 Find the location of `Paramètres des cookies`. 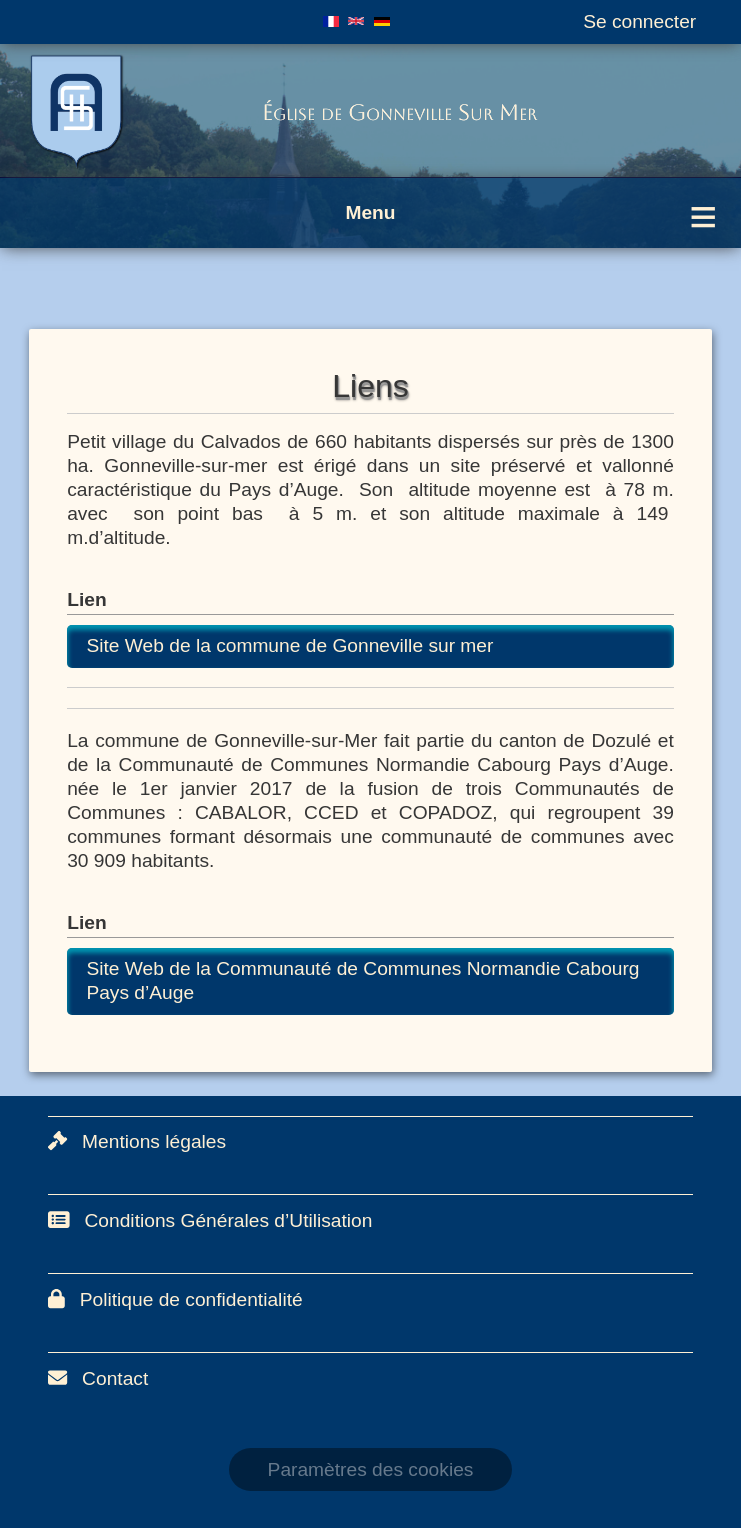

Paramètres des cookies is located at coordinates (371, 1469).